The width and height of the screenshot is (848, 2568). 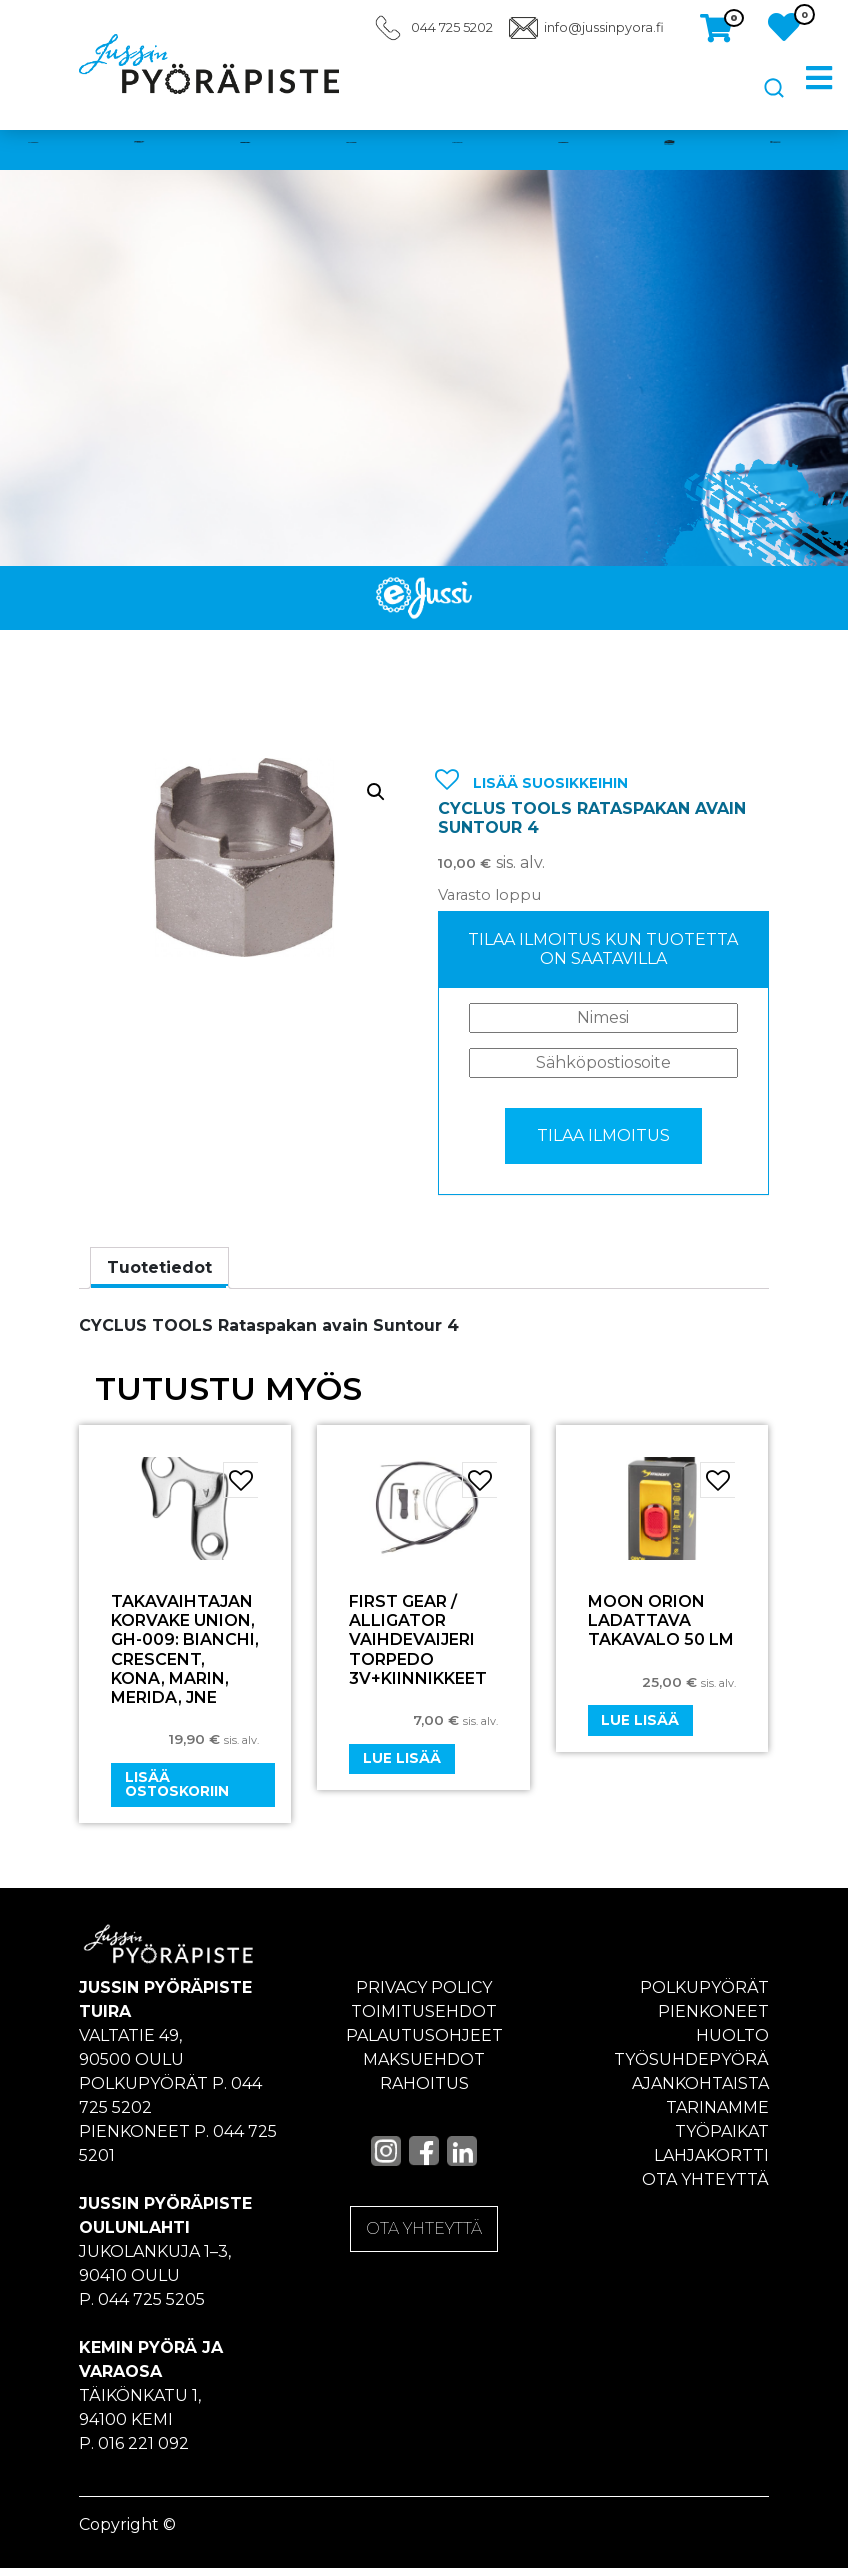 I want to click on Ajankohtaista, so click(x=700, y=2083).